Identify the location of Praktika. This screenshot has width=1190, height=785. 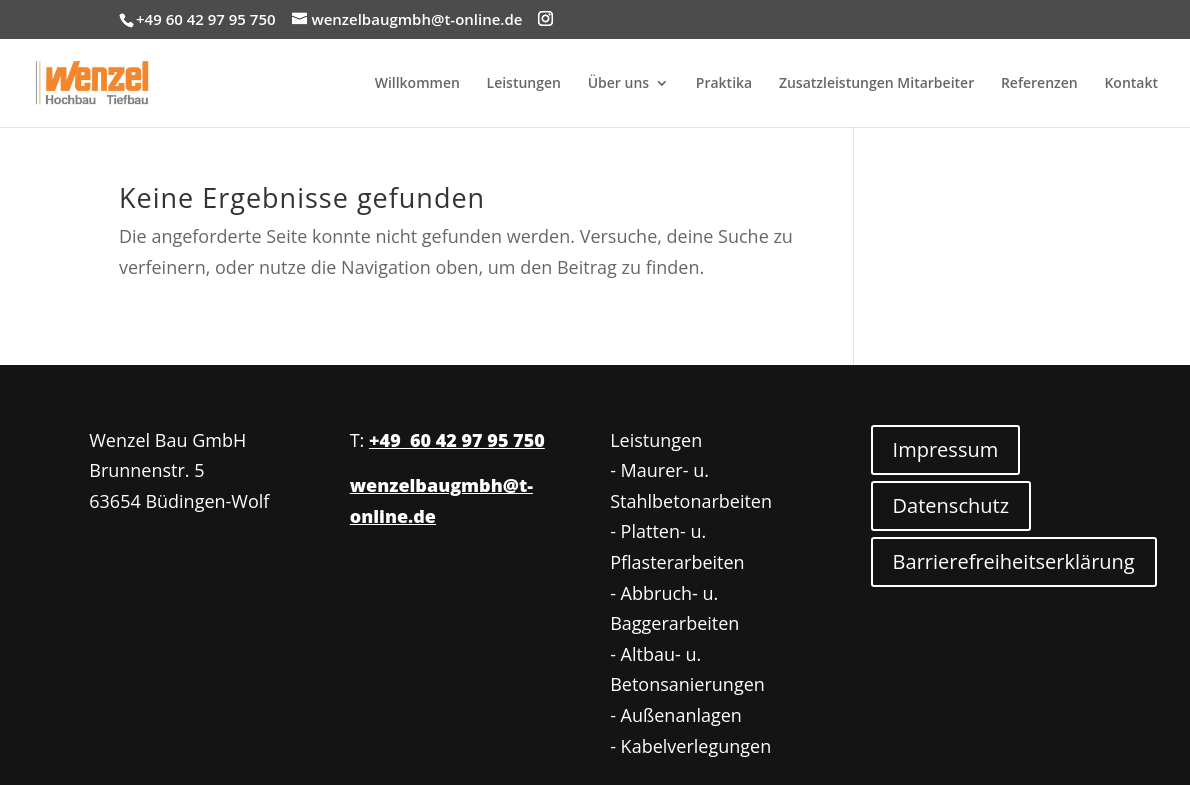
(724, 84).